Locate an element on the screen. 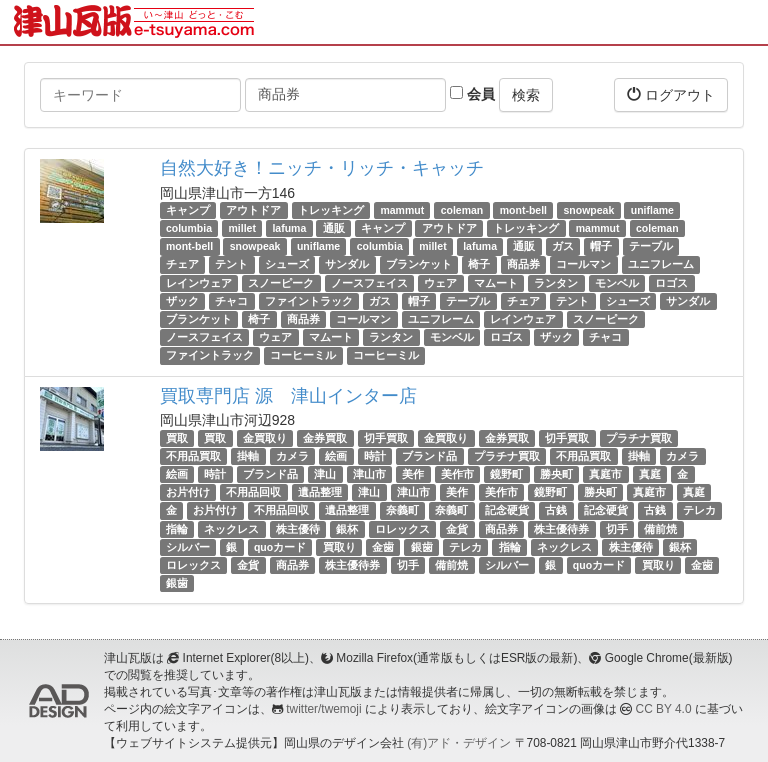 This screenshot has height=762, width=768. mont-bell is located at coordinates (523, 210).